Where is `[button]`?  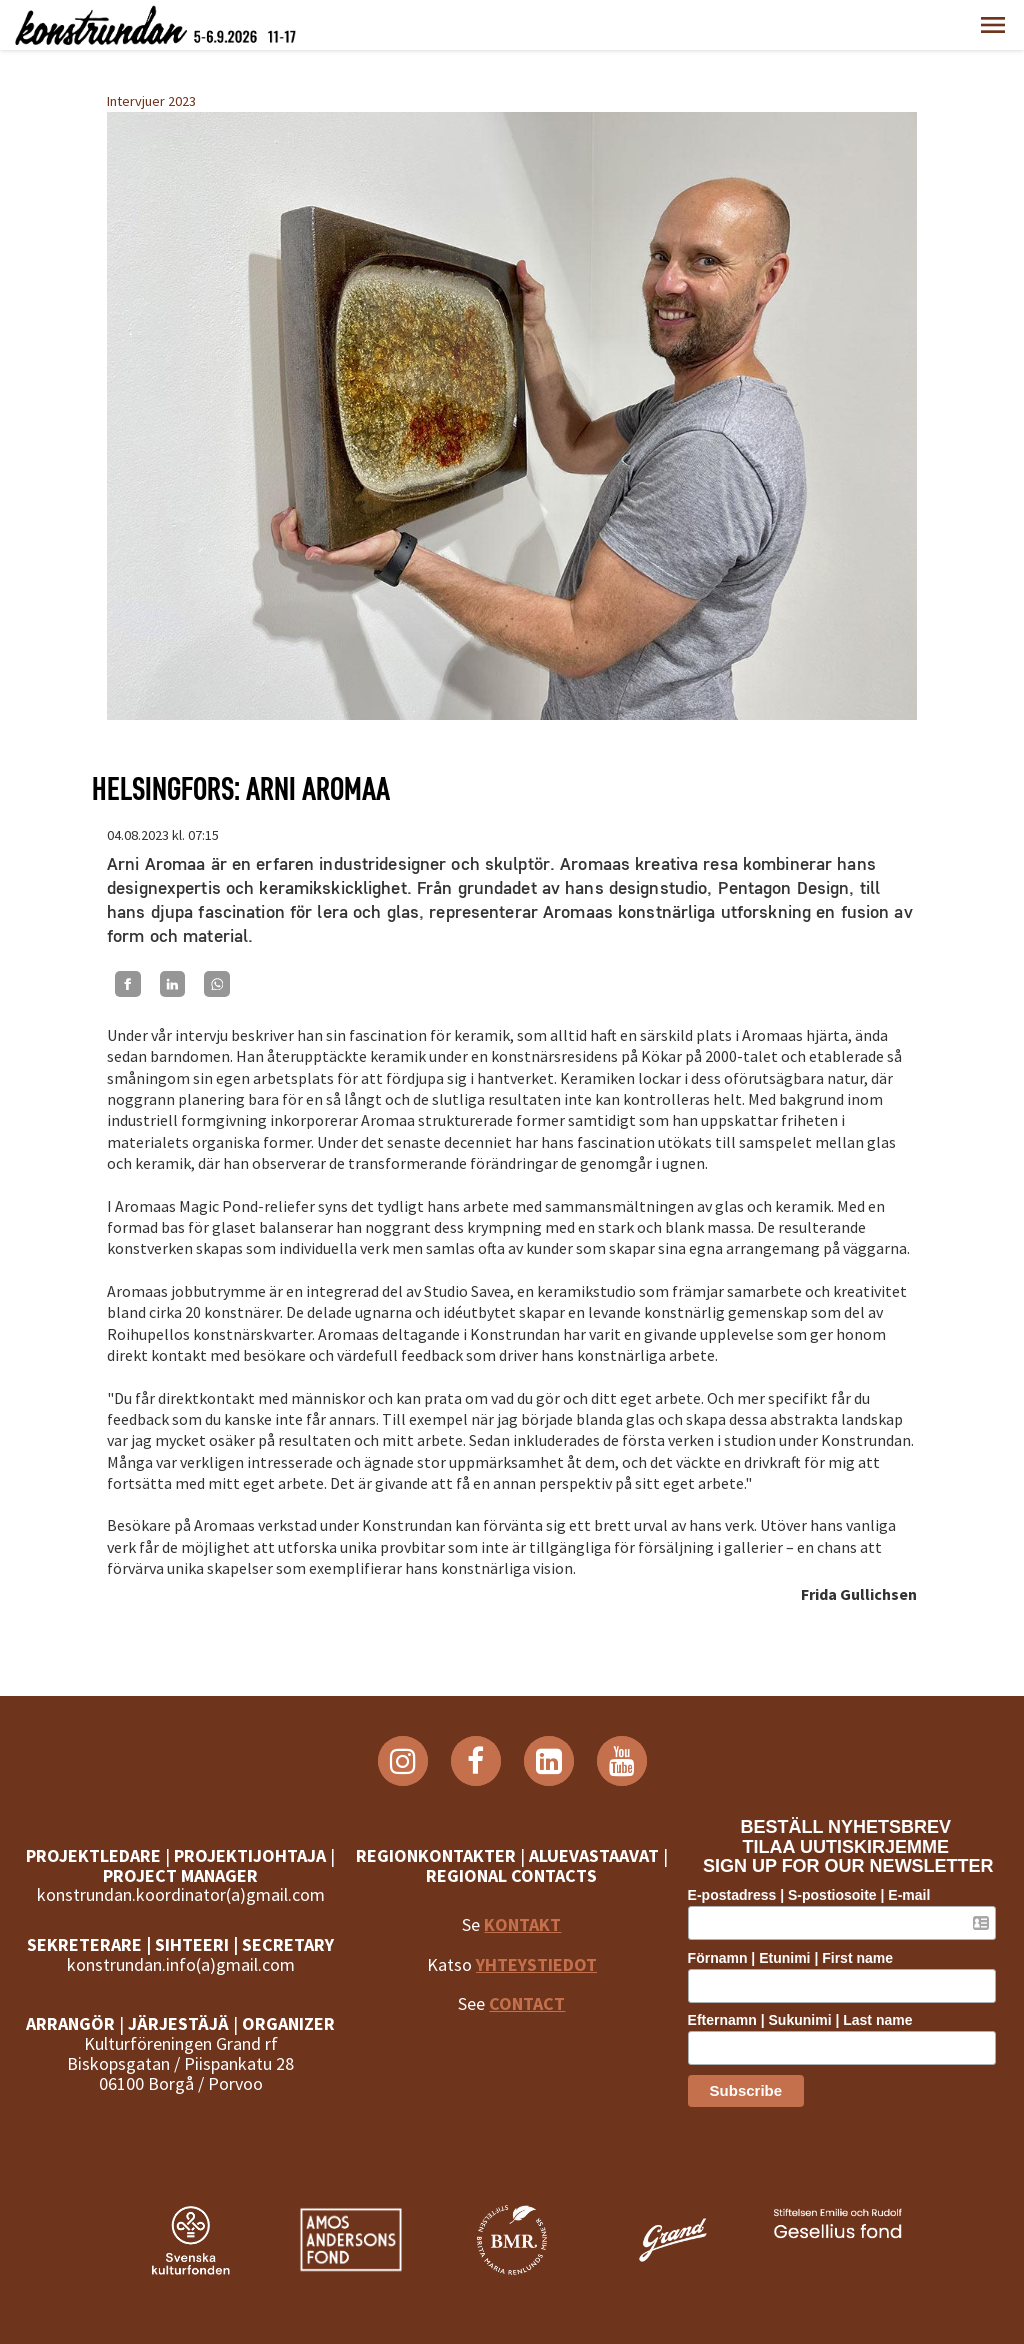 [button] is located at coordinates (993, 25).